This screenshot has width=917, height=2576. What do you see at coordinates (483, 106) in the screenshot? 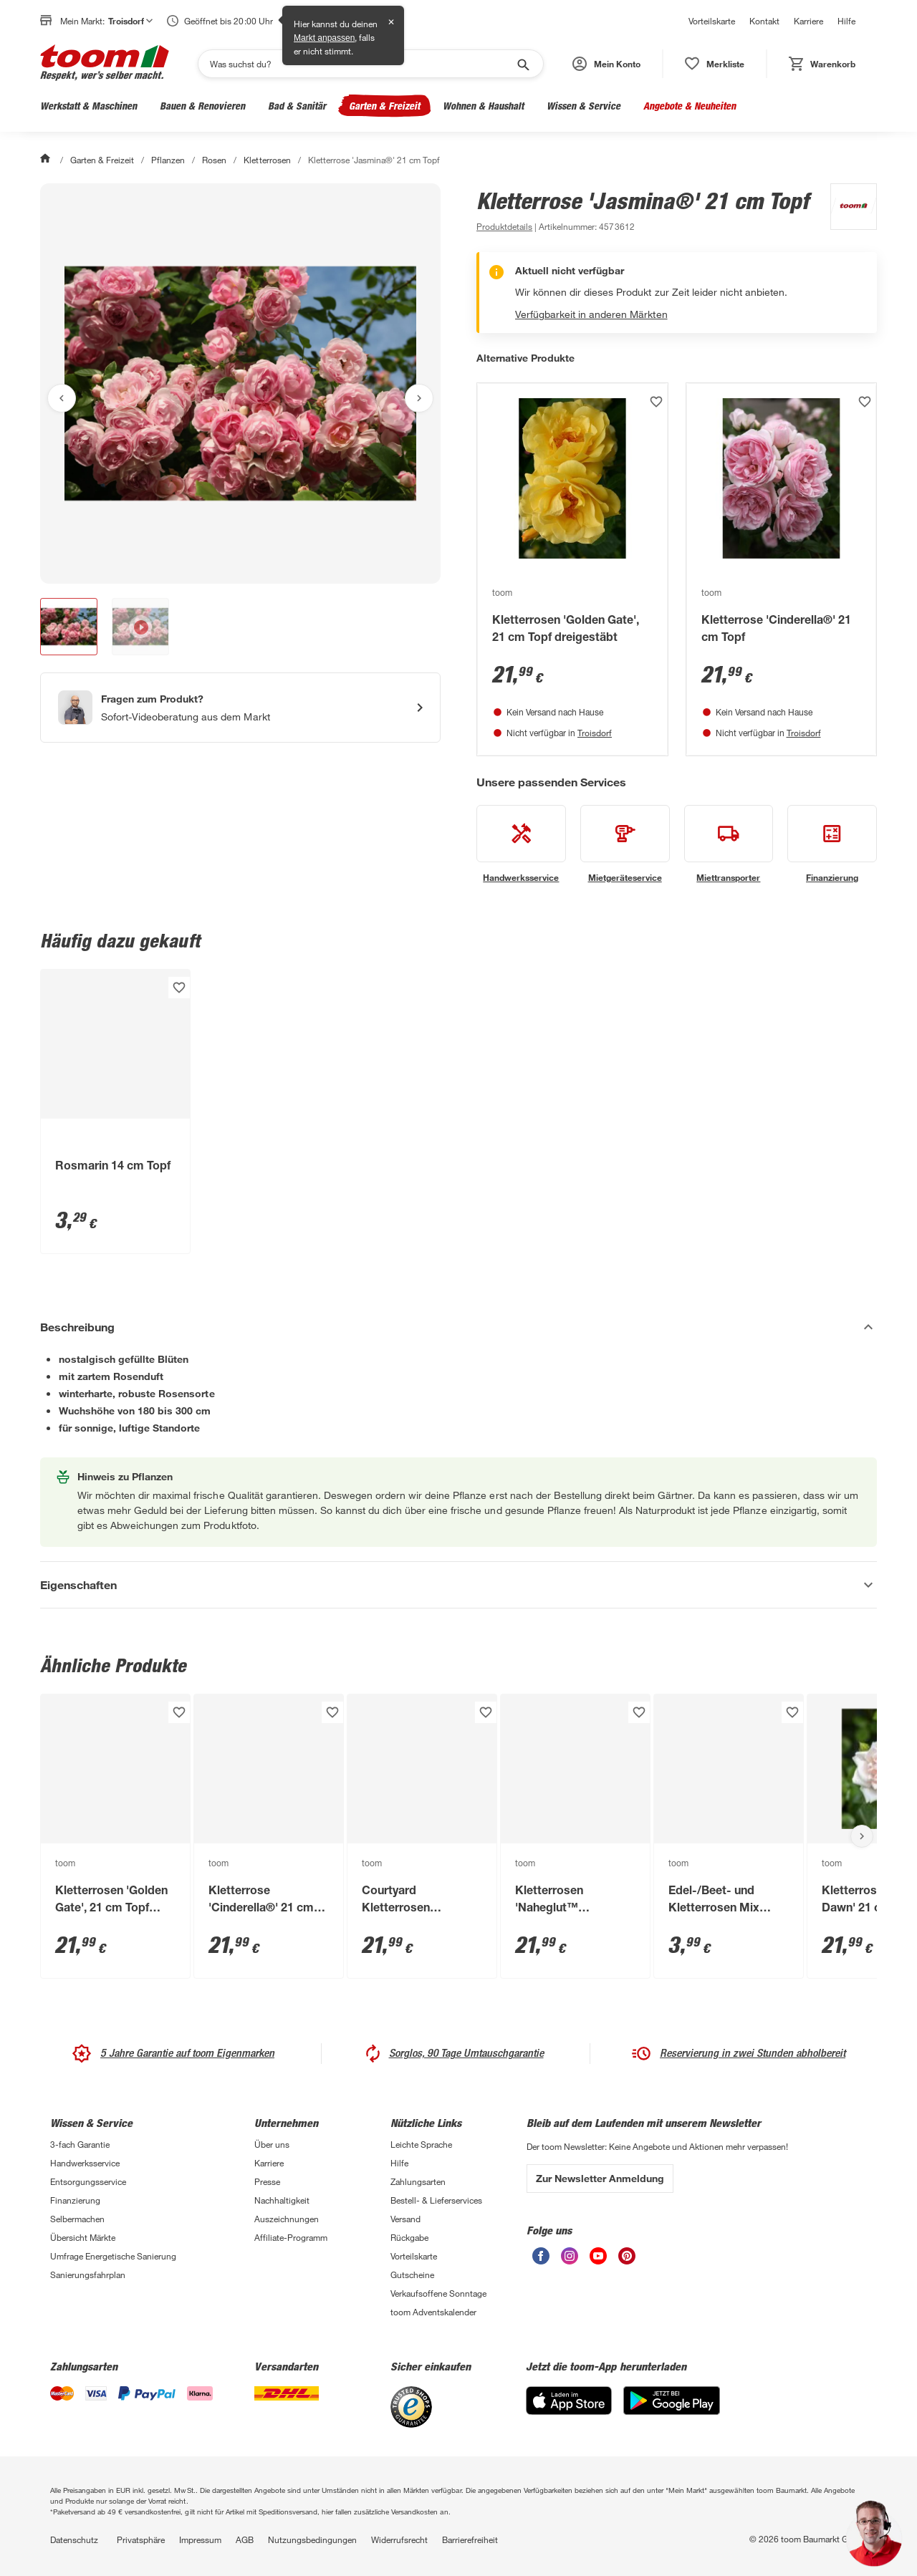
I see `Wohnen & Haushalt` at bounding box center [483, 106].